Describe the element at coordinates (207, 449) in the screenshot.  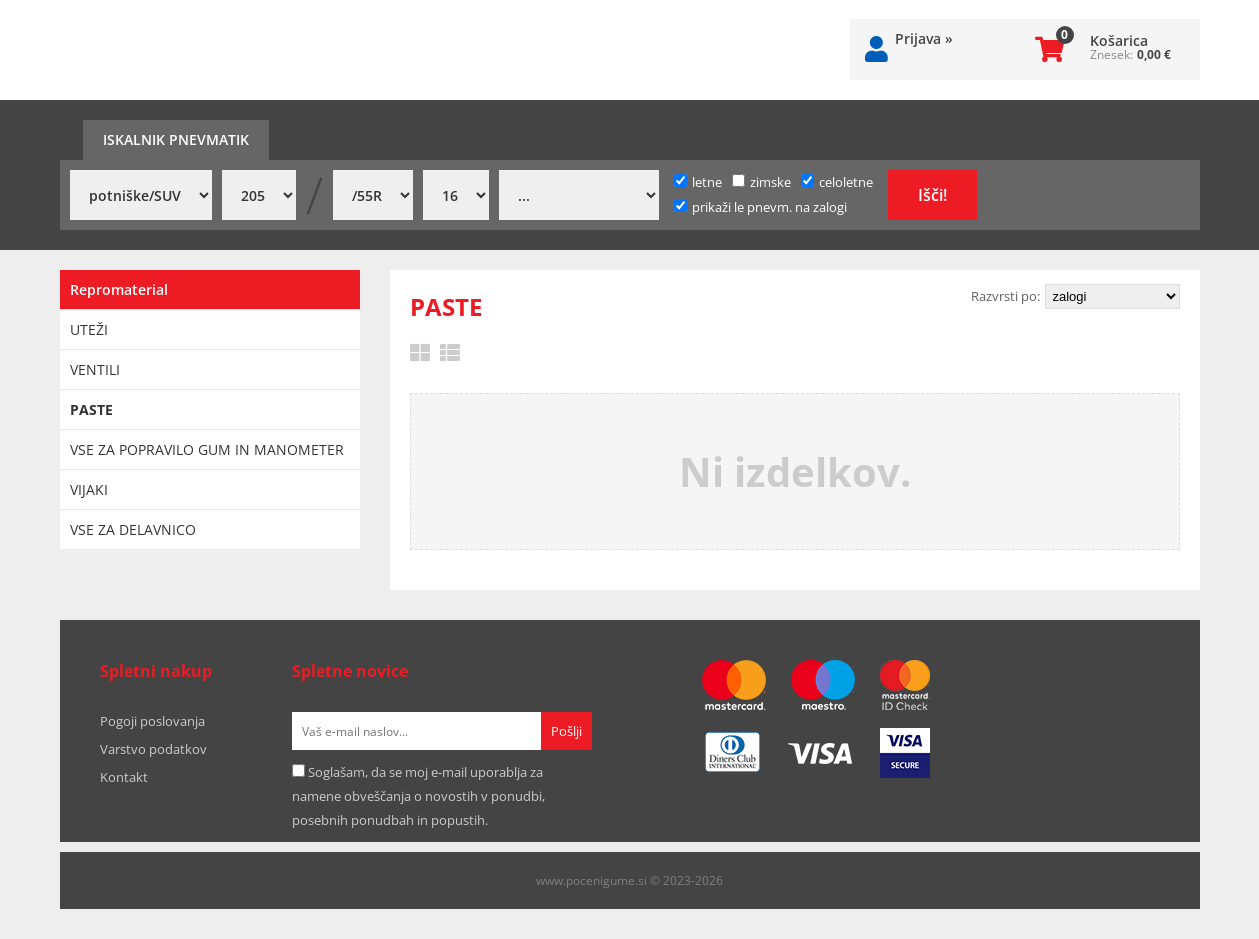
I see `VSE ZA POPRAVILO GUM IN MANOMETER` at that location.